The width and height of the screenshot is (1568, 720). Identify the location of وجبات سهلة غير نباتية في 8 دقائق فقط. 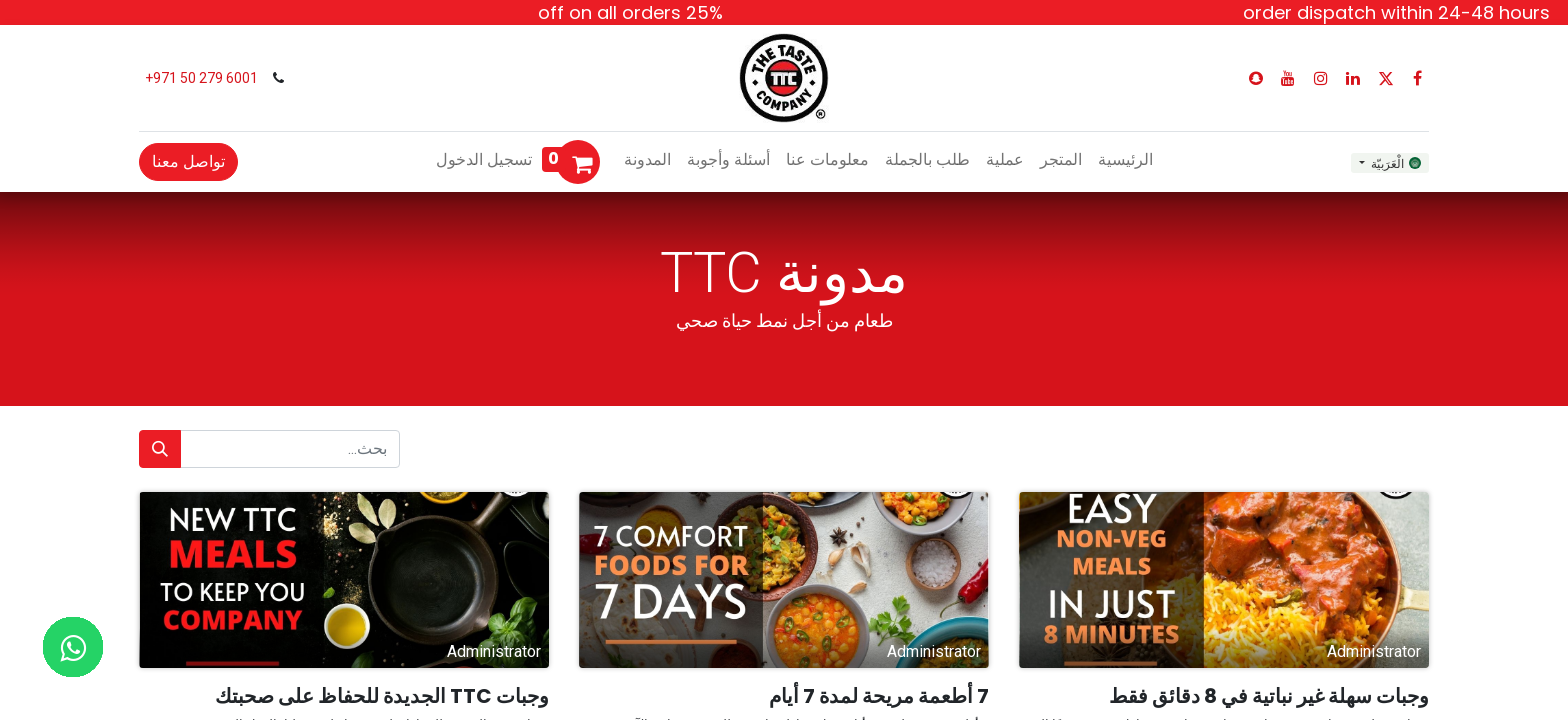
(1269, 696).